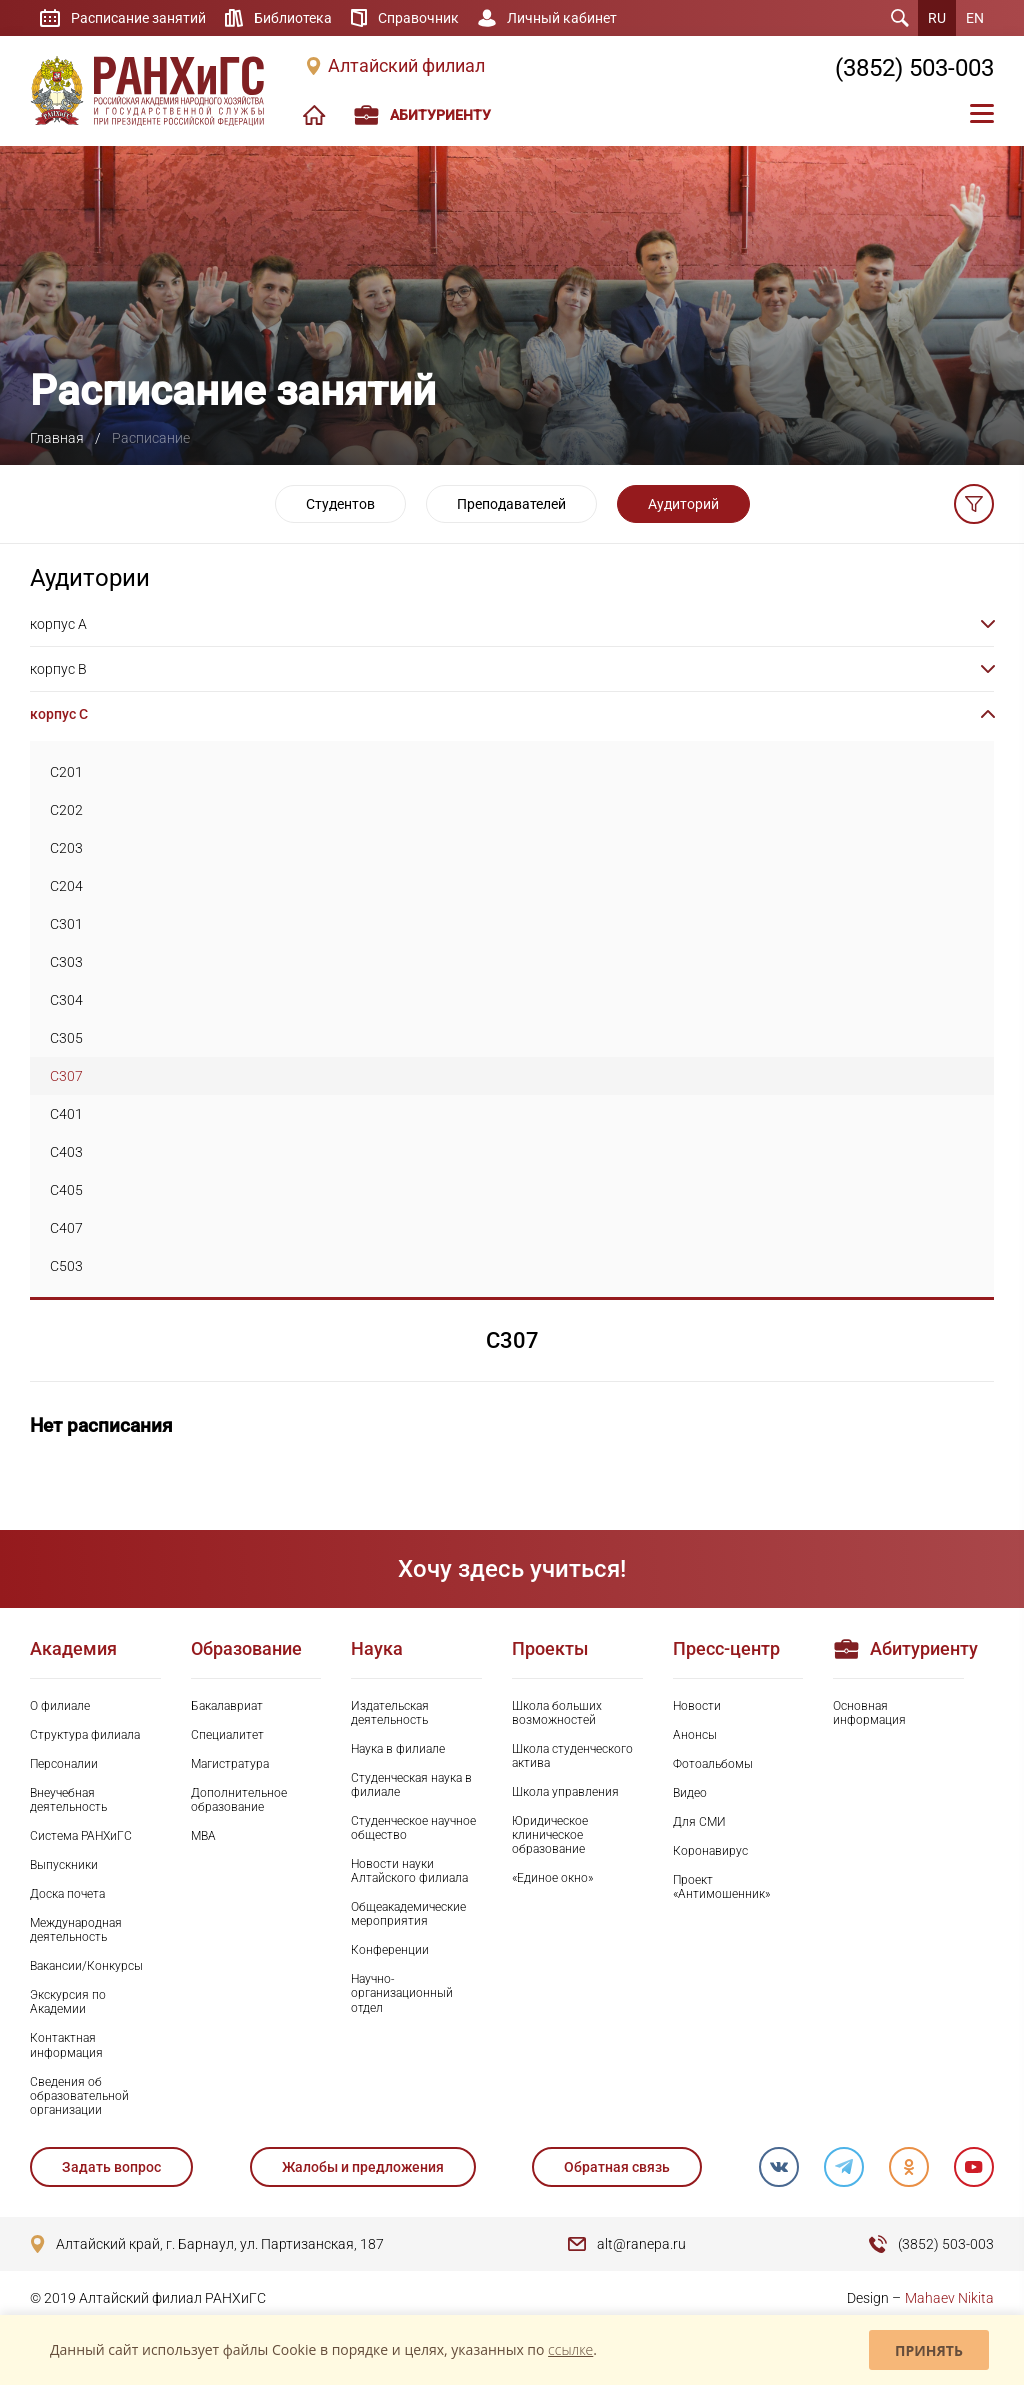 This screenshot has width=1024, height=2385. I want to click on Контактная информация, so click(66, 2045).